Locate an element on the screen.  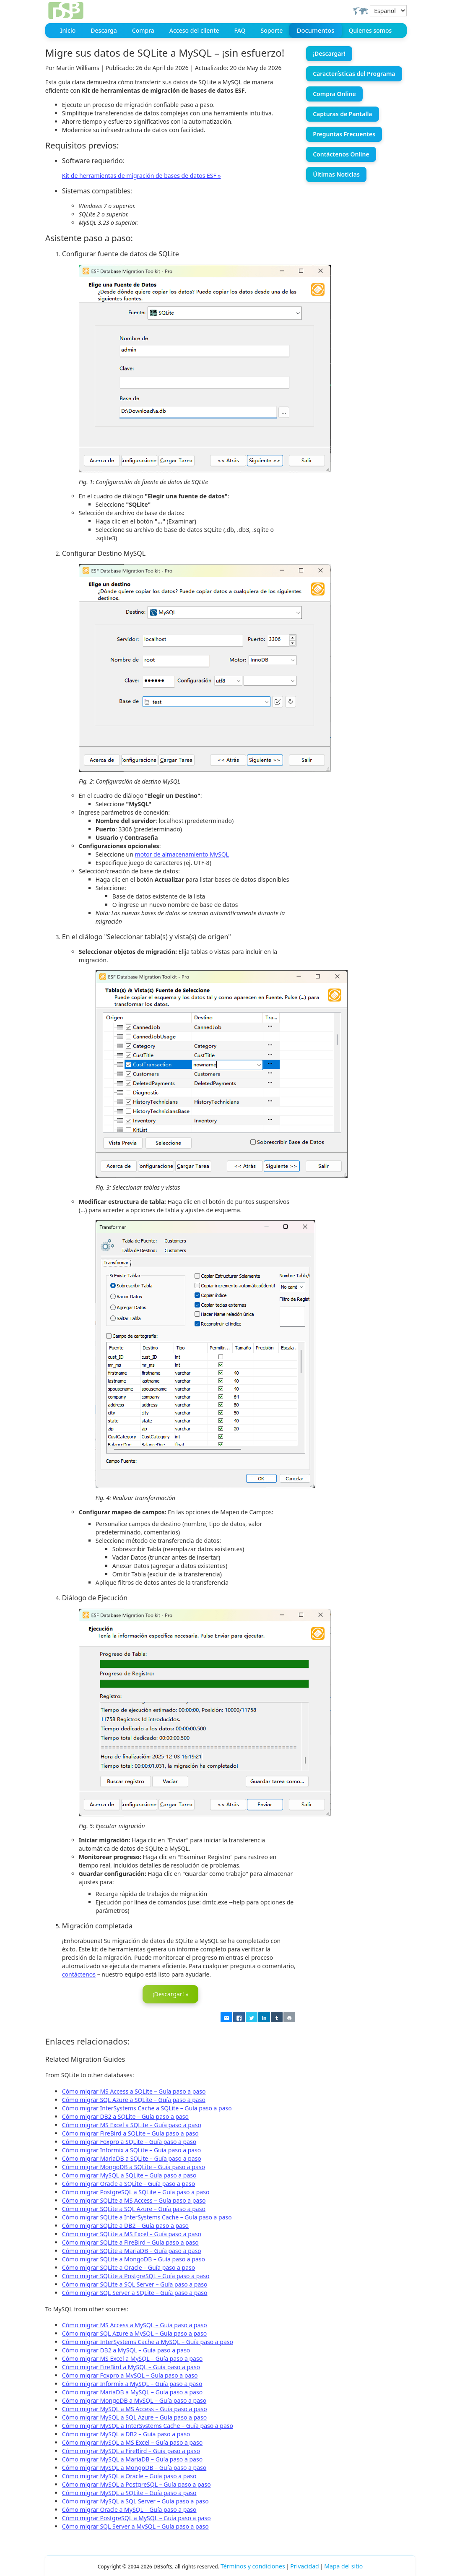
Contáctenos Online is located at coordinates (341, 154).